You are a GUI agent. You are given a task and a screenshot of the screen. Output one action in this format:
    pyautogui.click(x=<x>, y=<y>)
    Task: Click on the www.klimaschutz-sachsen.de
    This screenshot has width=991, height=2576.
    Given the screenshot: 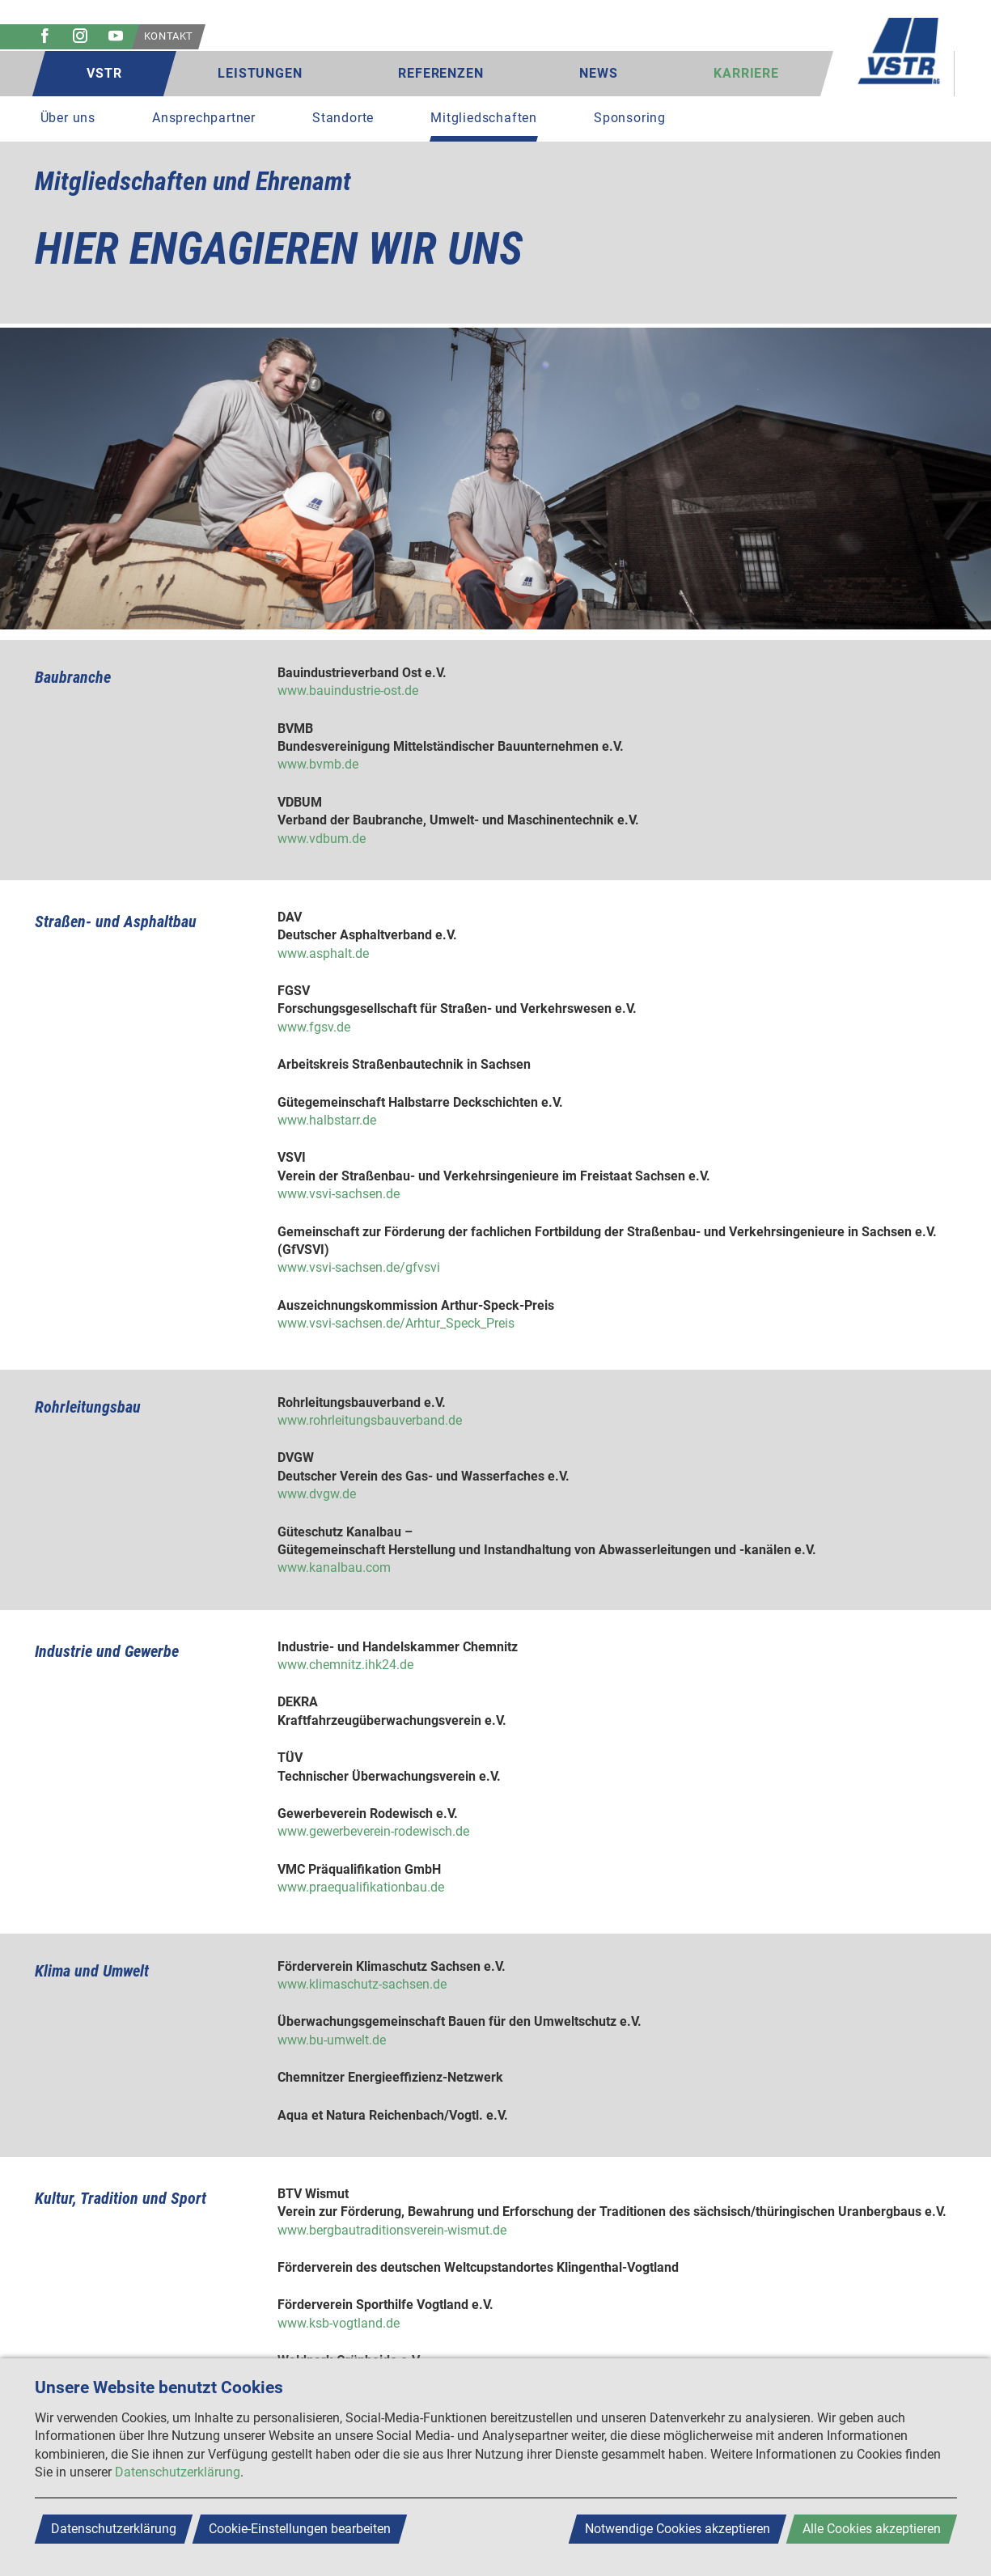 What is the action you would take?
    pyautogui.click(x=362, y=1984)
    